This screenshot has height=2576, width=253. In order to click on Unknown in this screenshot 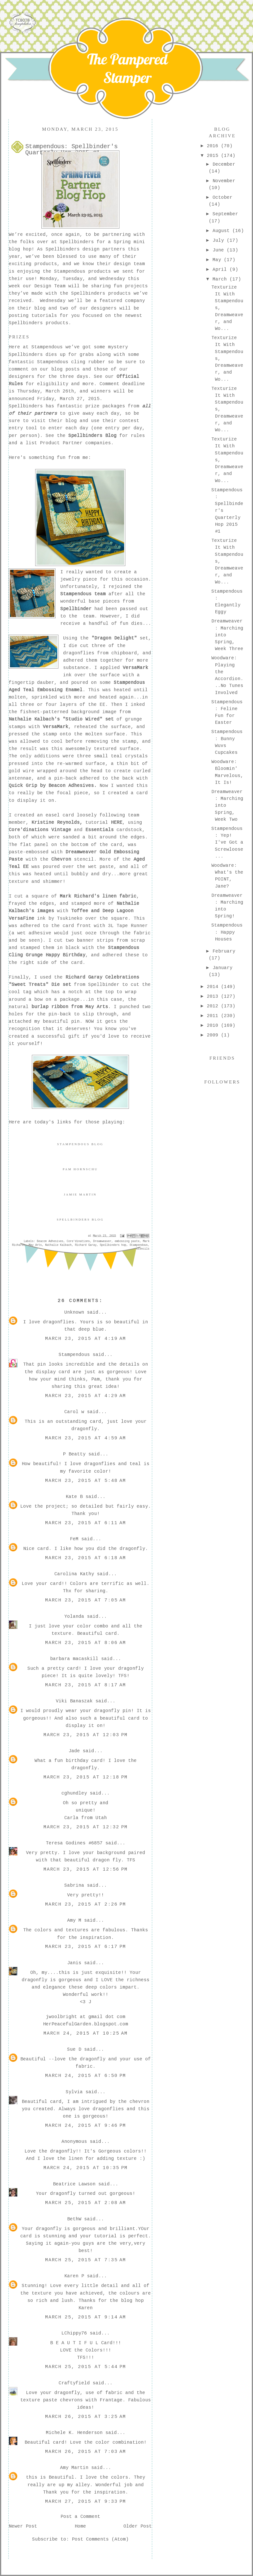, I will do `click(74, 1312)`.